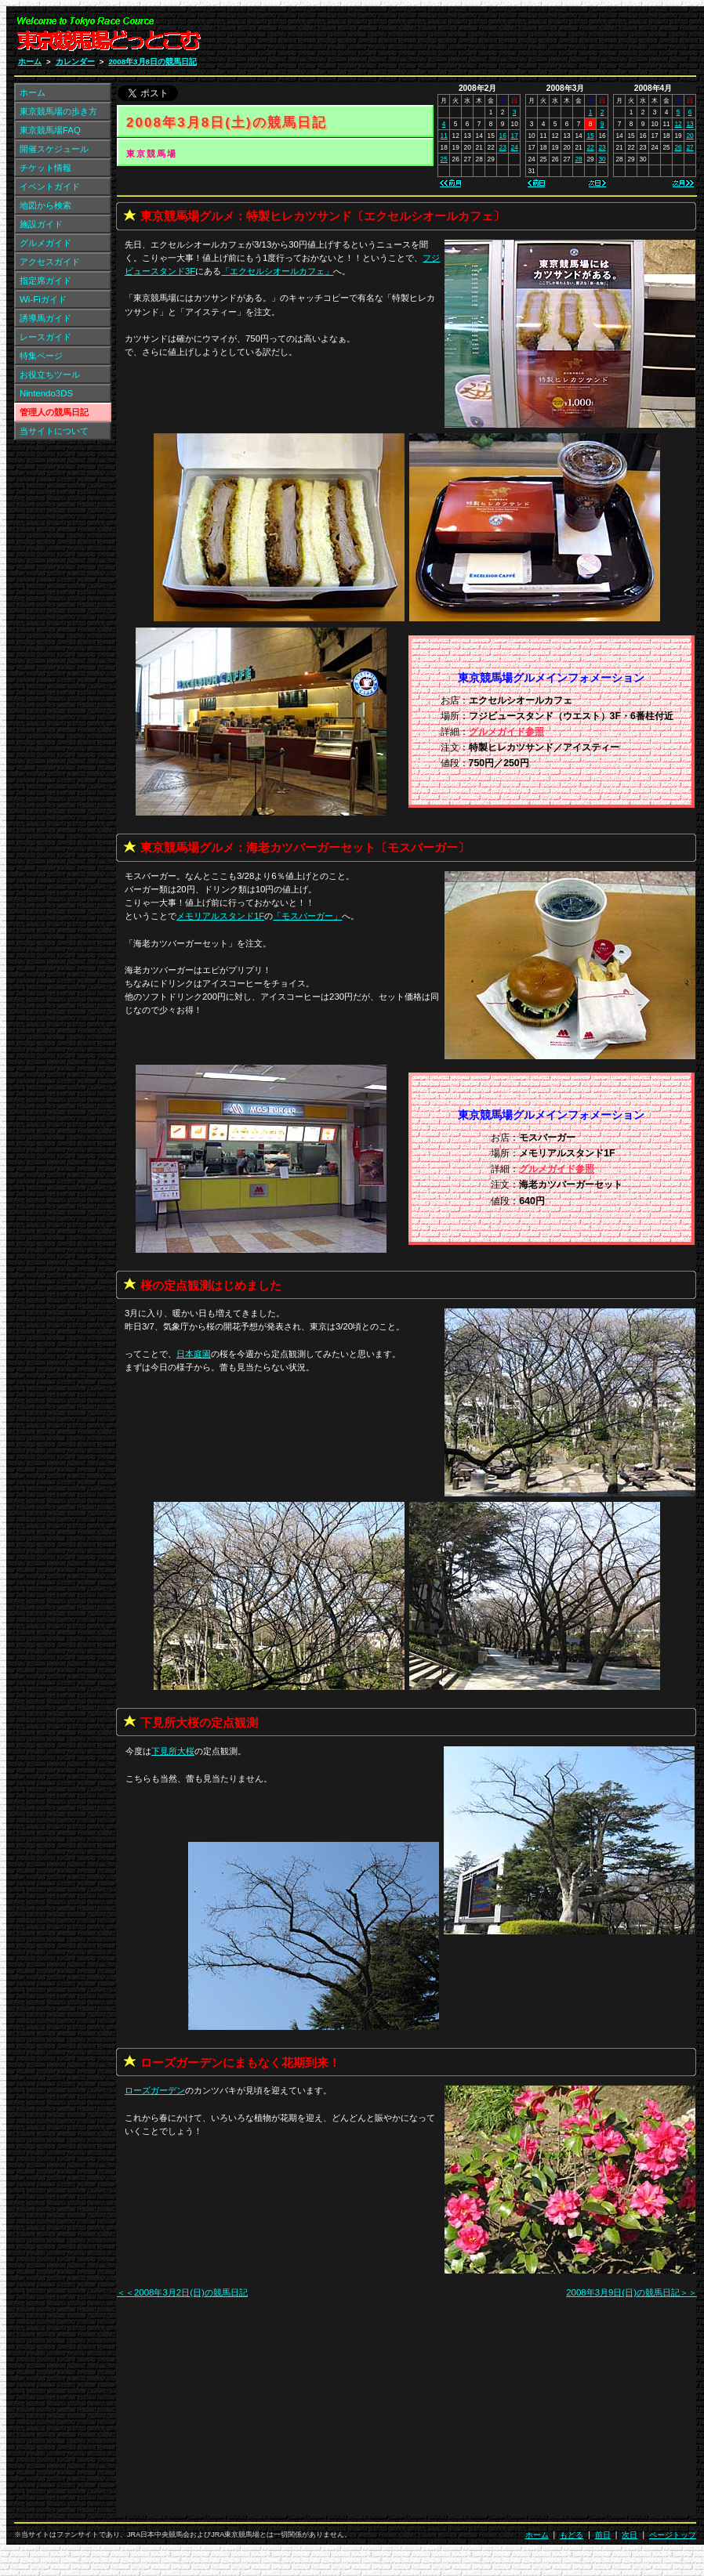 This screenshot has height=2576, width=704. Describe the element at coordinates (689, 135) in the screenshot. I see `20` at that location.